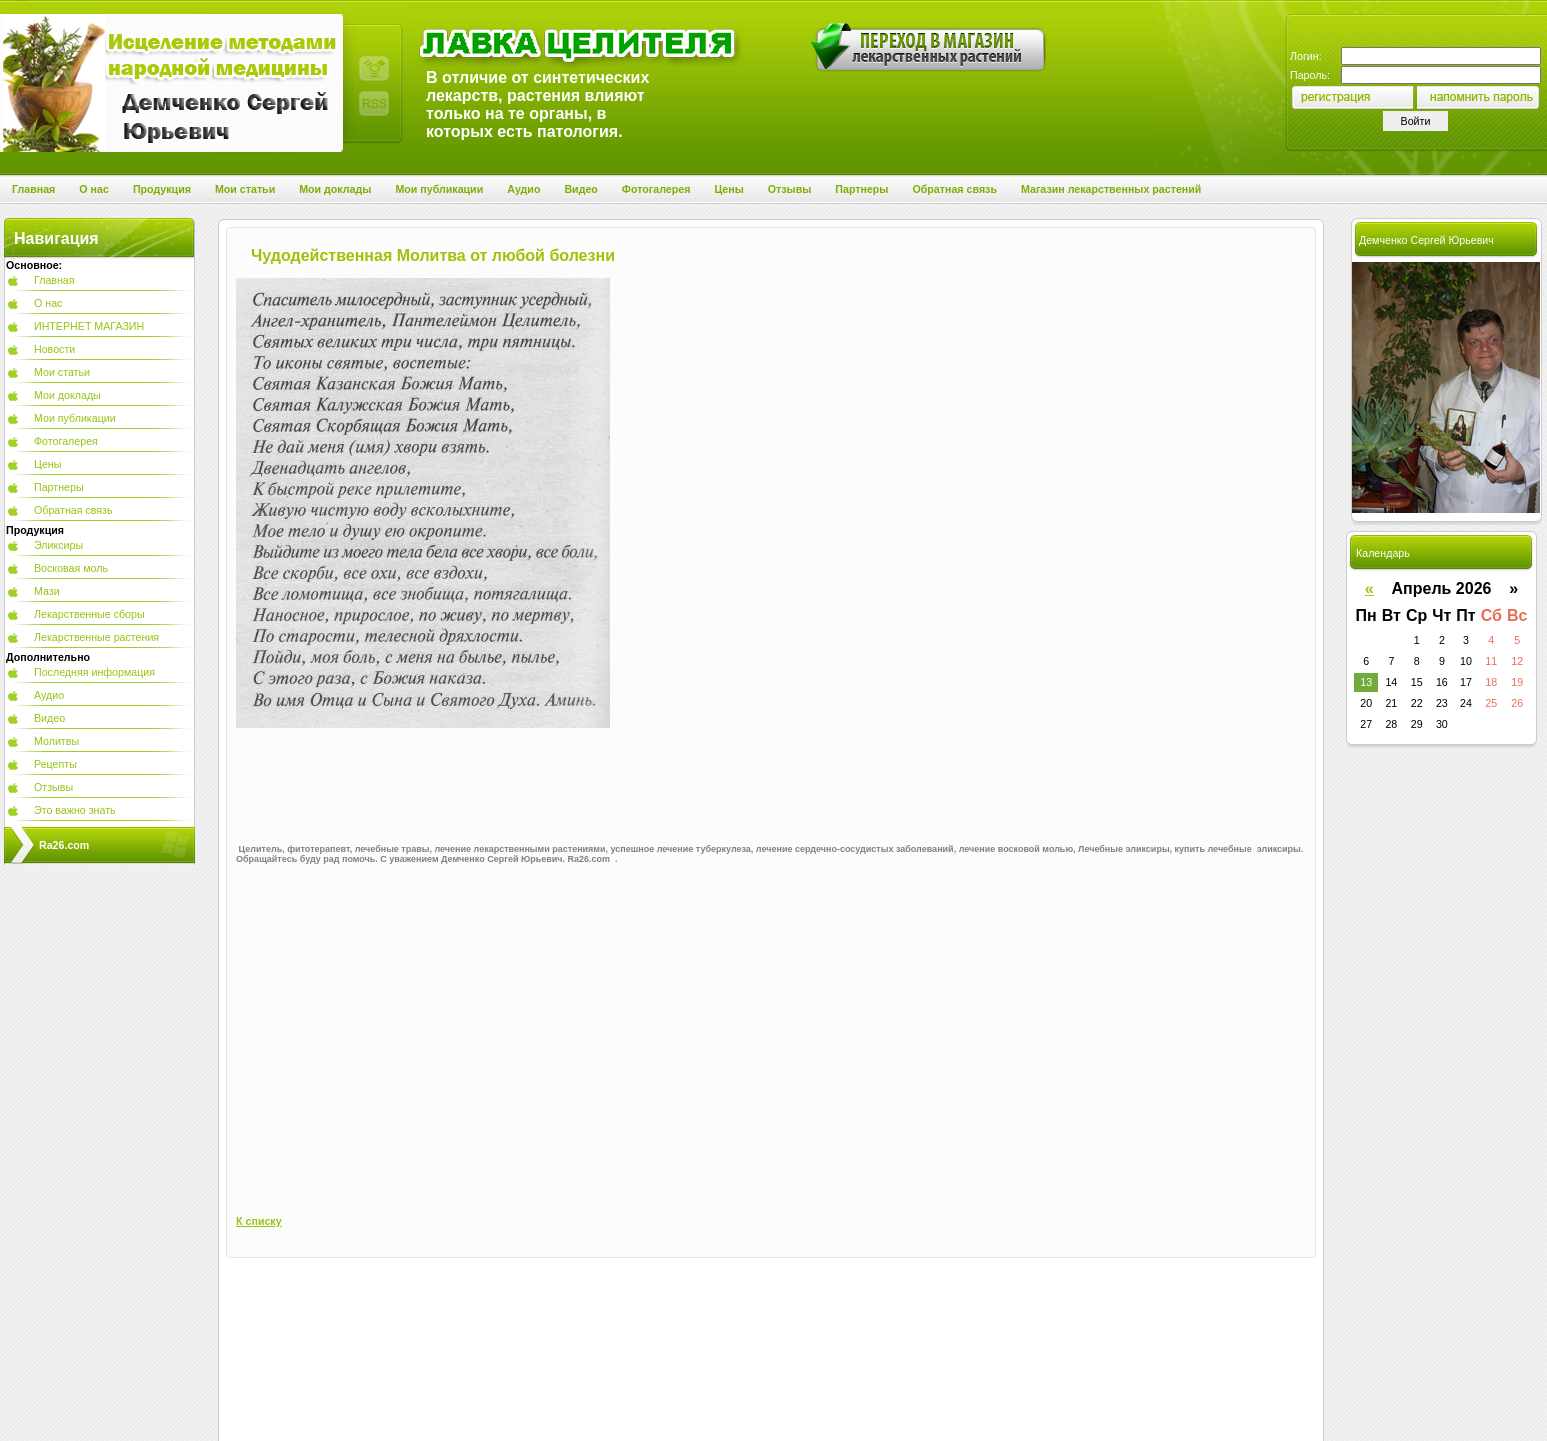  Describe the element at coordinates (47, 591) in the screenshot. I see `Мази` at that location.